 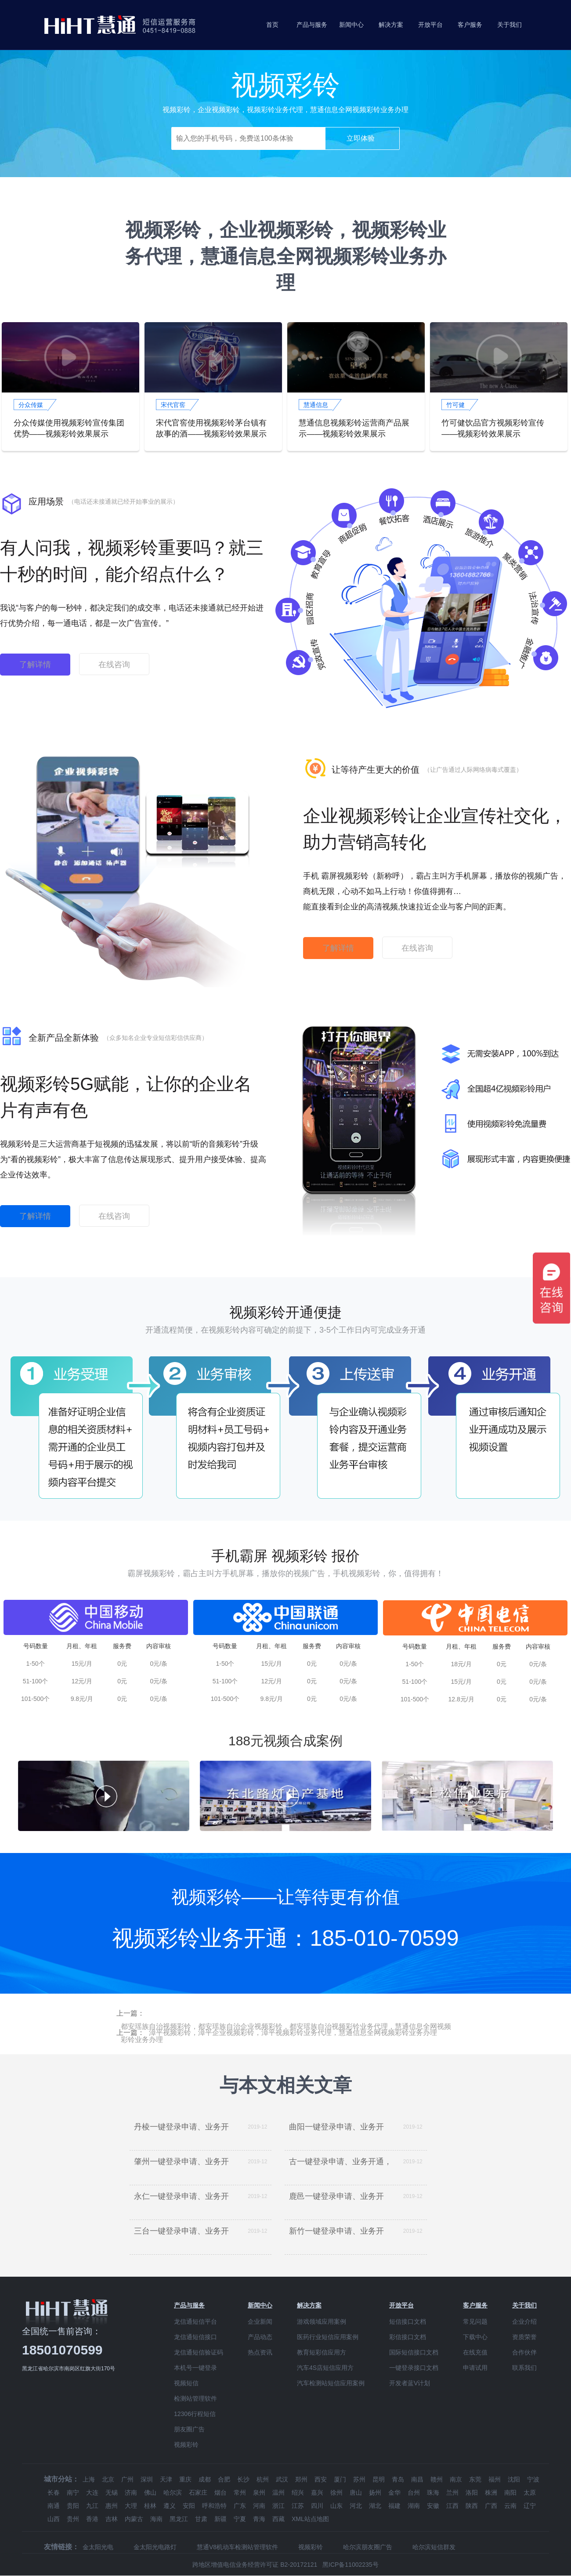 I want to click on 龙信通短信平台, so click(x=195, y=2321).